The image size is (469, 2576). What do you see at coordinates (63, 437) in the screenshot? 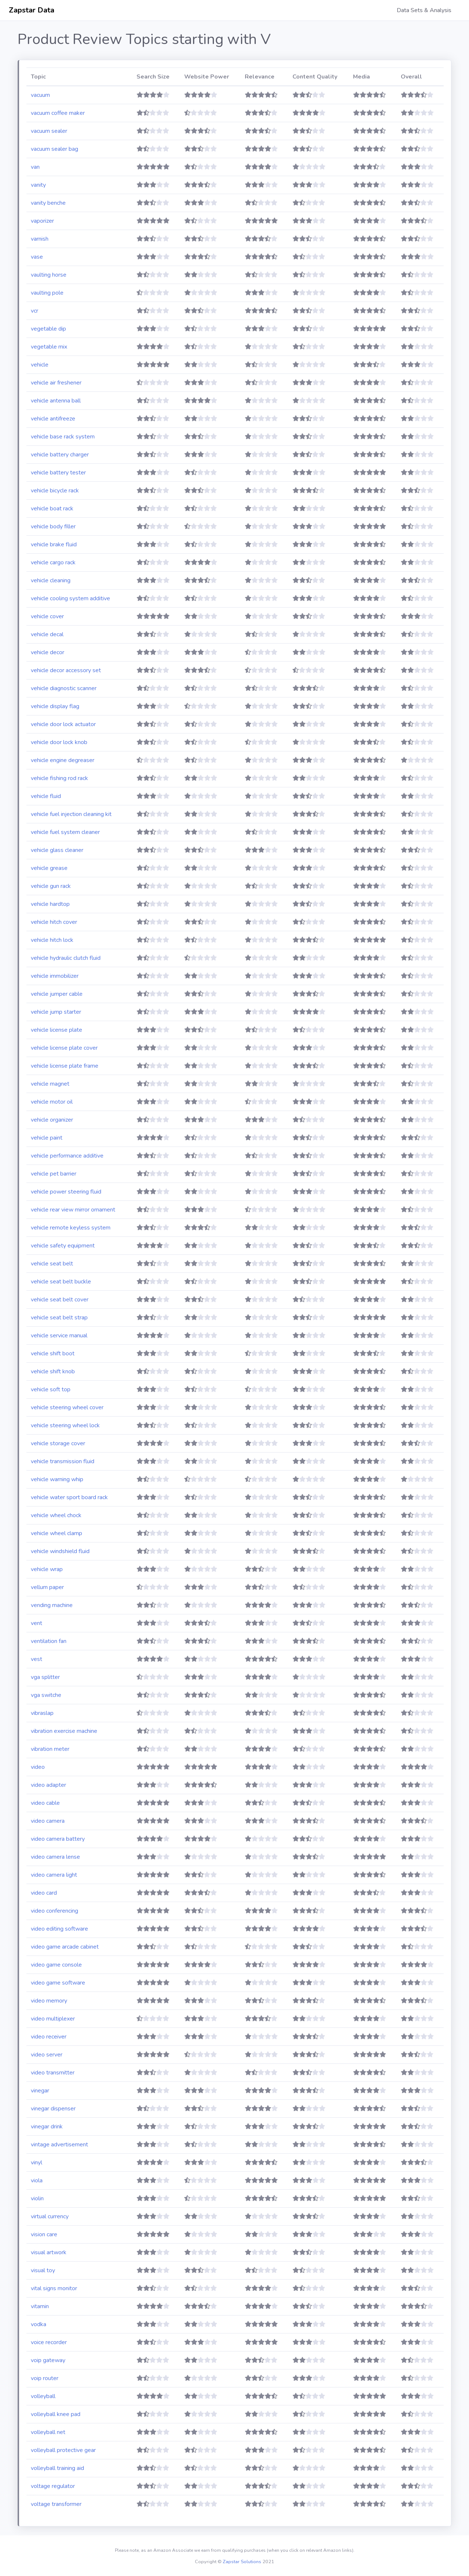
I see `vehicle base rack system` at bounding box center [63, 437].